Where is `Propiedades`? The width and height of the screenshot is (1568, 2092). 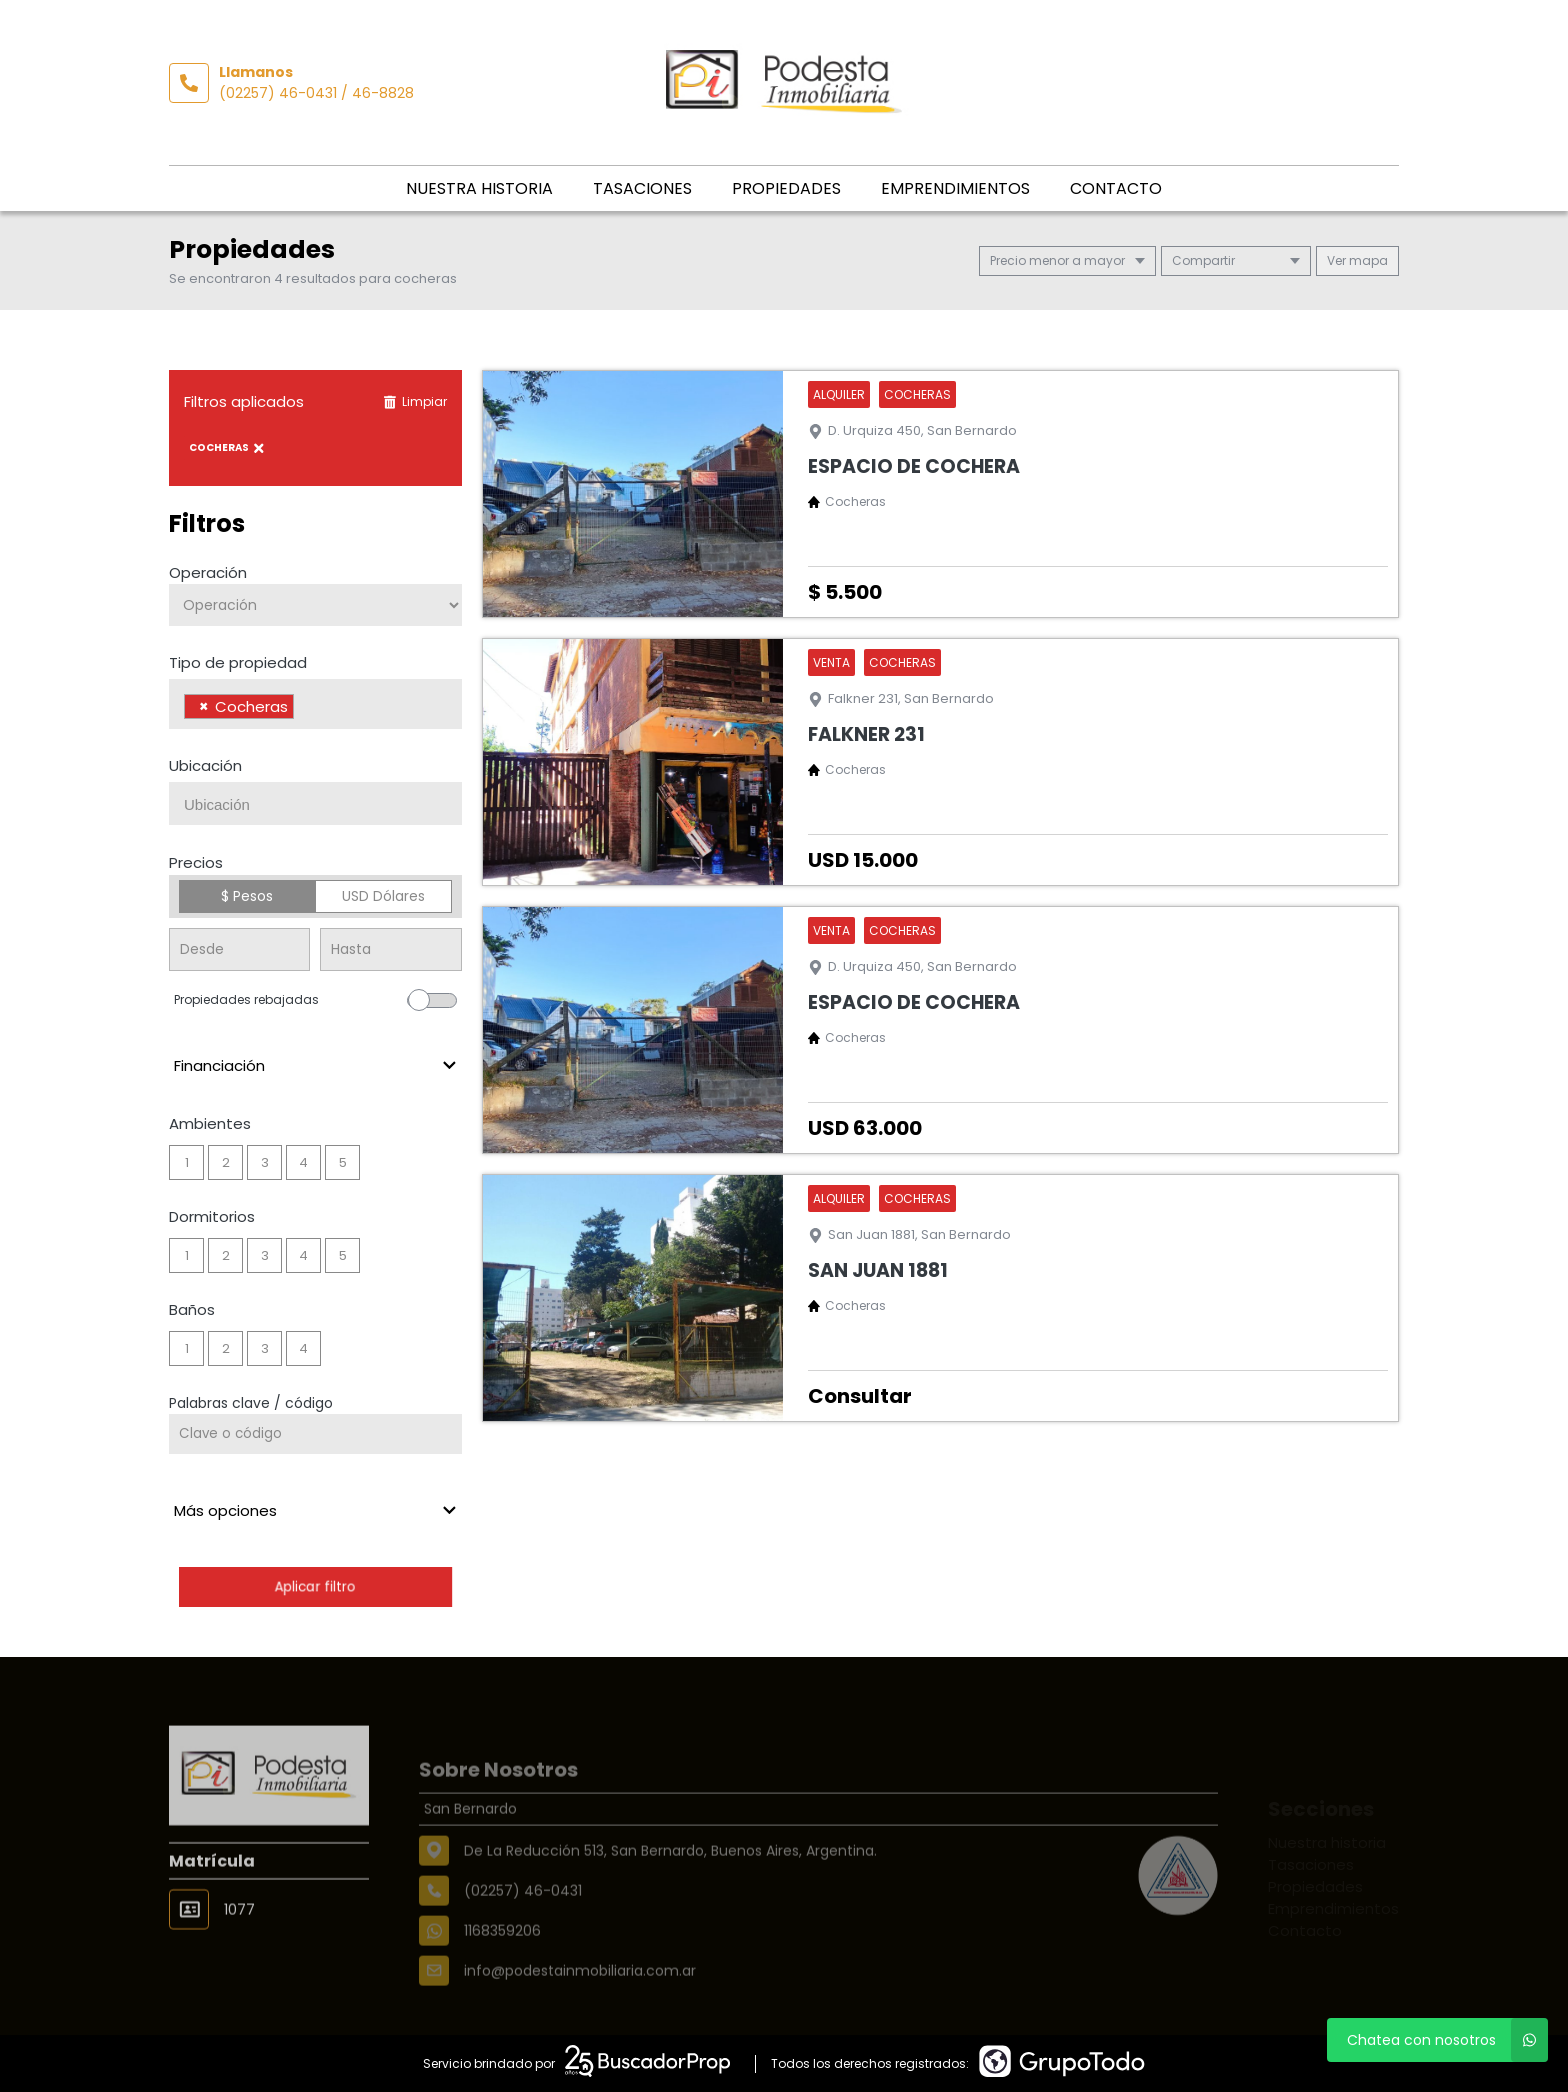 Propiedades is located at coordinates (786, 188).